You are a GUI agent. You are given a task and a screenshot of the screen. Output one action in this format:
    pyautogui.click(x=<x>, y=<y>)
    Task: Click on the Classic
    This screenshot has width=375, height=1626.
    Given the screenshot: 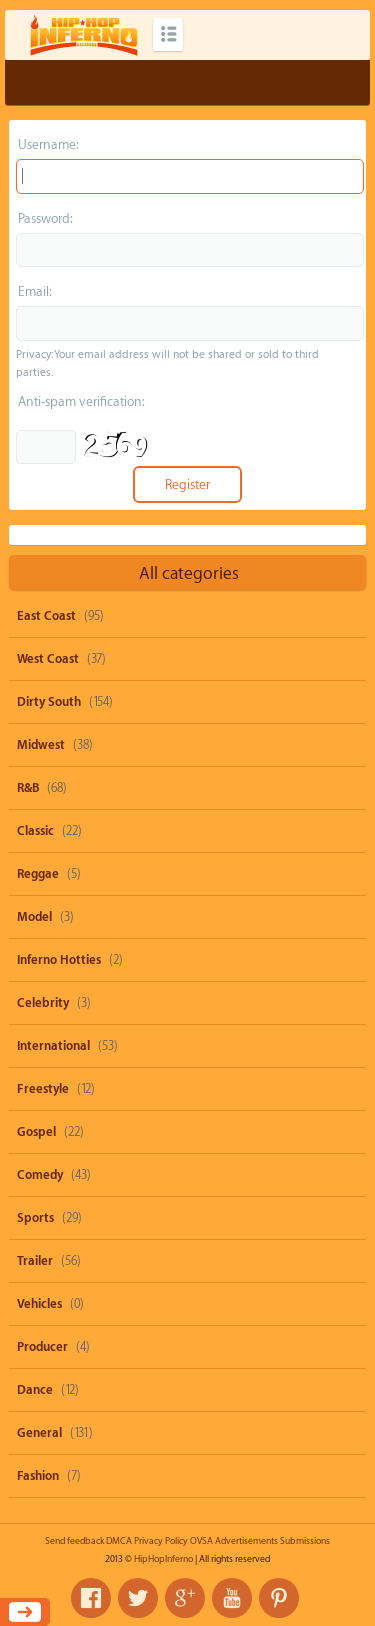 What is the action you would take?
    pyautogui.click(x=35, y=831)
    